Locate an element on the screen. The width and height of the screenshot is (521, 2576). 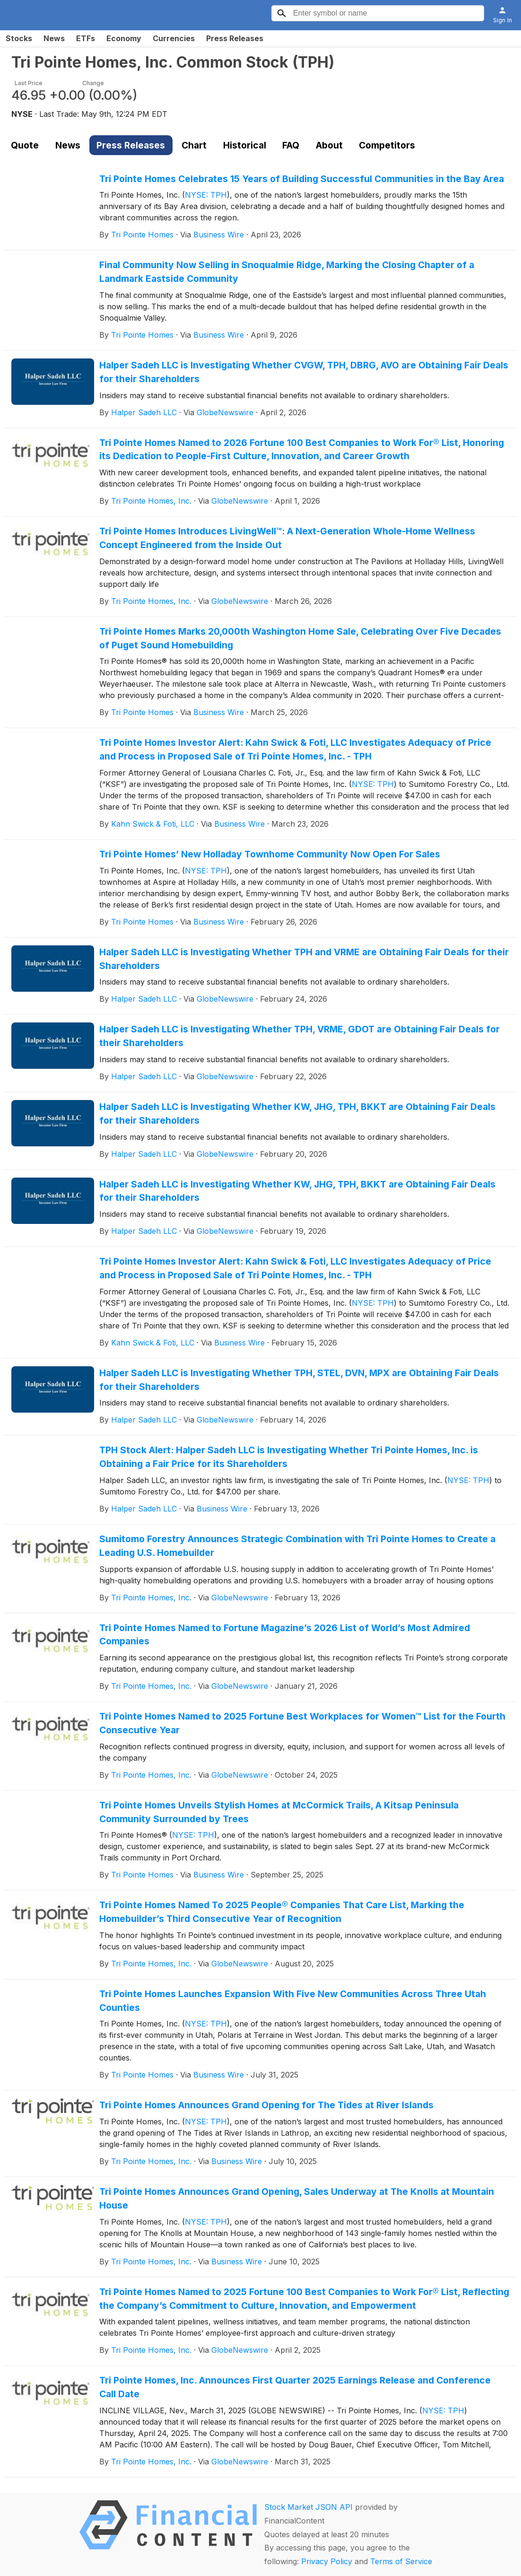
News is located at coordinates (54, 38).